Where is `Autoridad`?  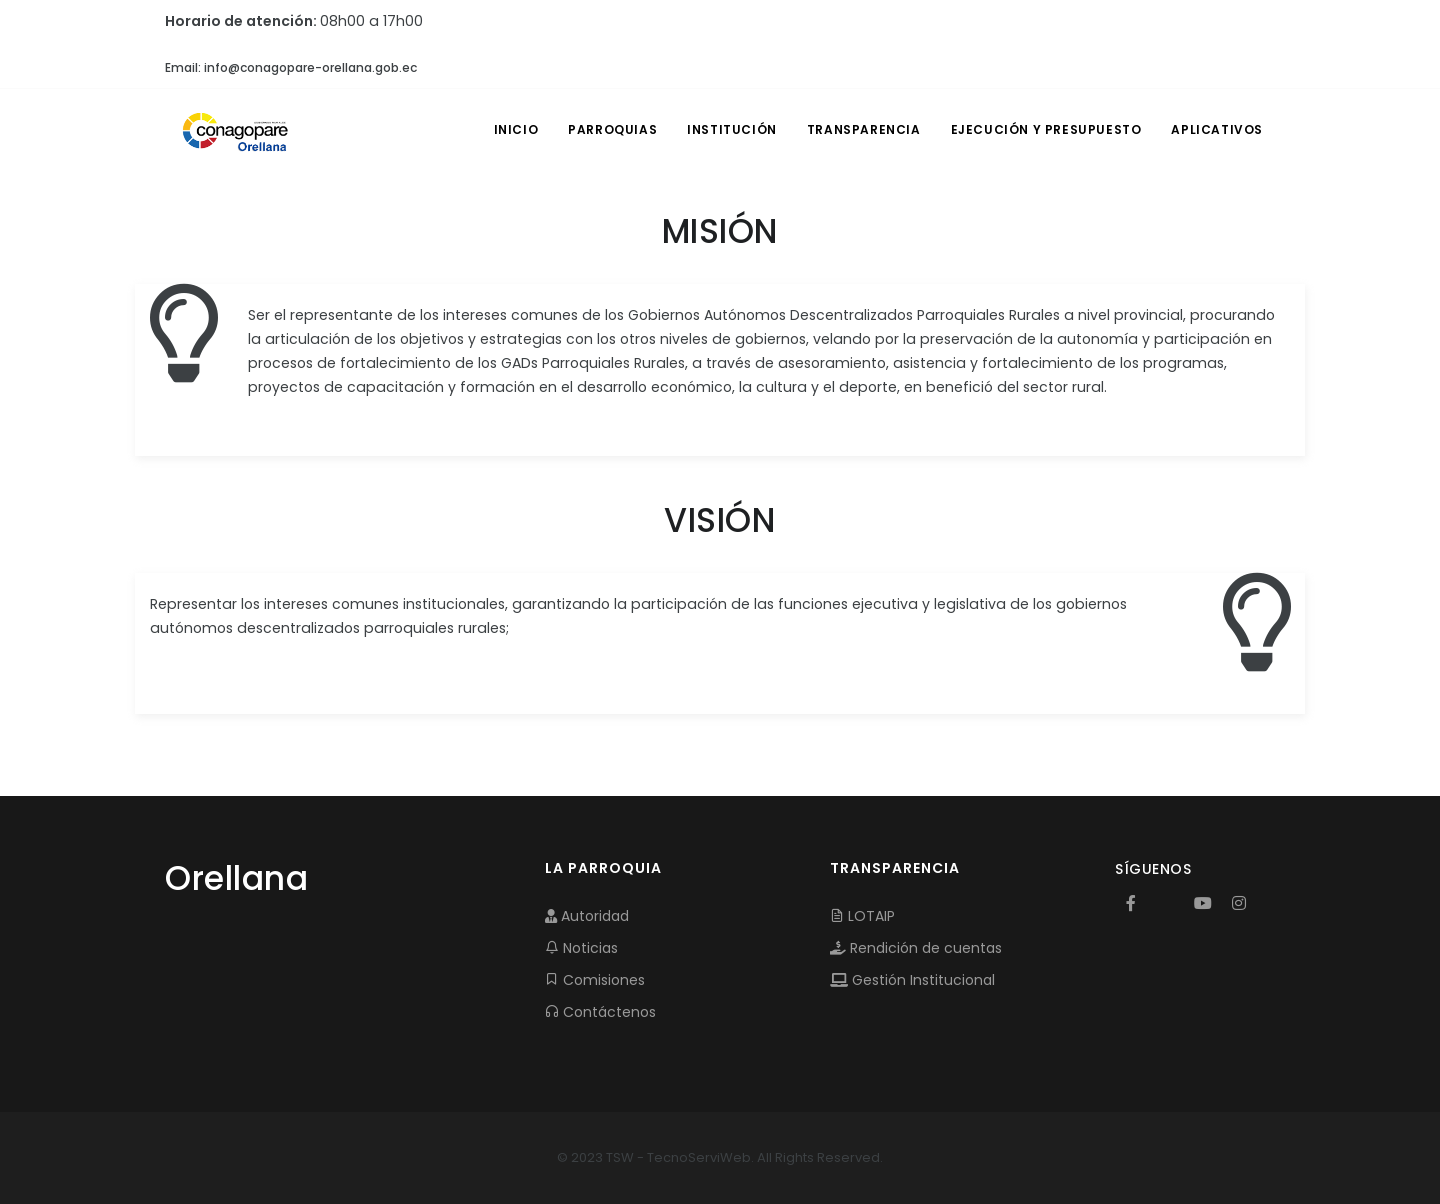
Autoridad is located at coordinates (587, 916).